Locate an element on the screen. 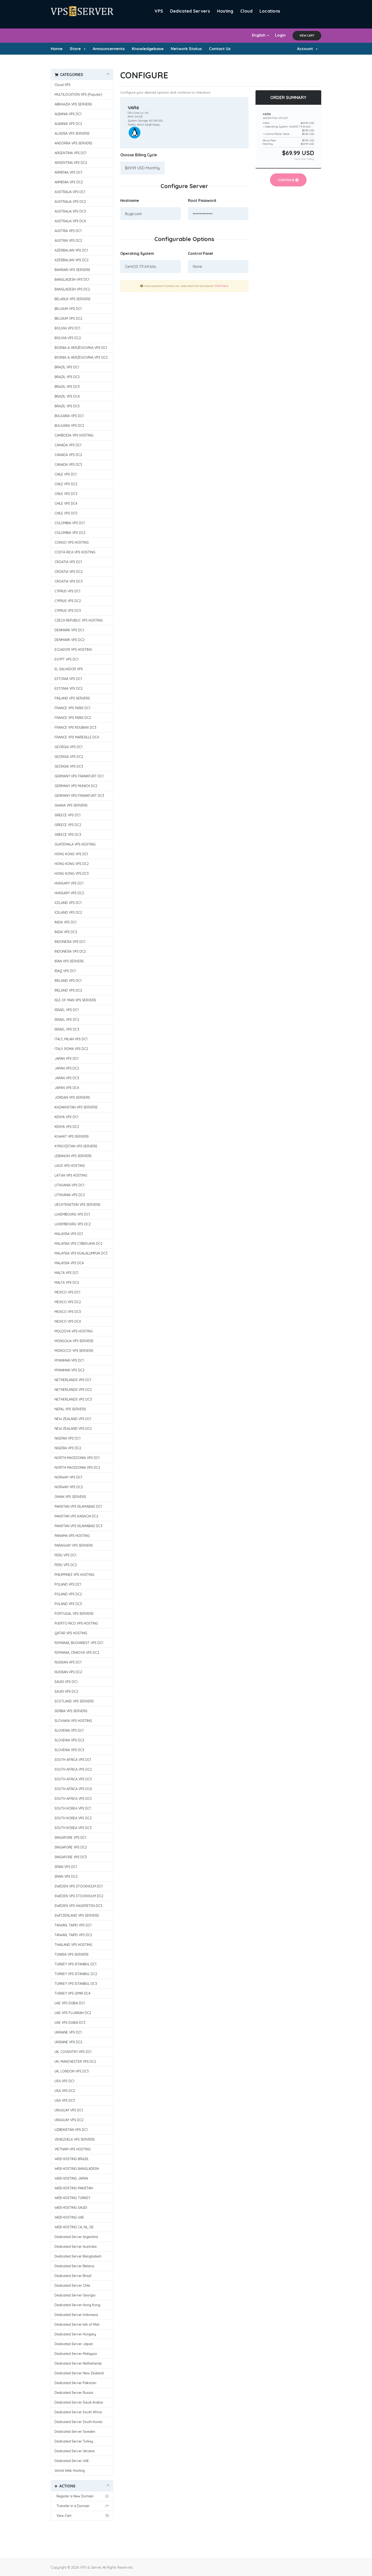 The width and height of the screenshot is (372, 2576). ISLE OF MAN VPS SERVERS is located at coordinates (75, 1000).